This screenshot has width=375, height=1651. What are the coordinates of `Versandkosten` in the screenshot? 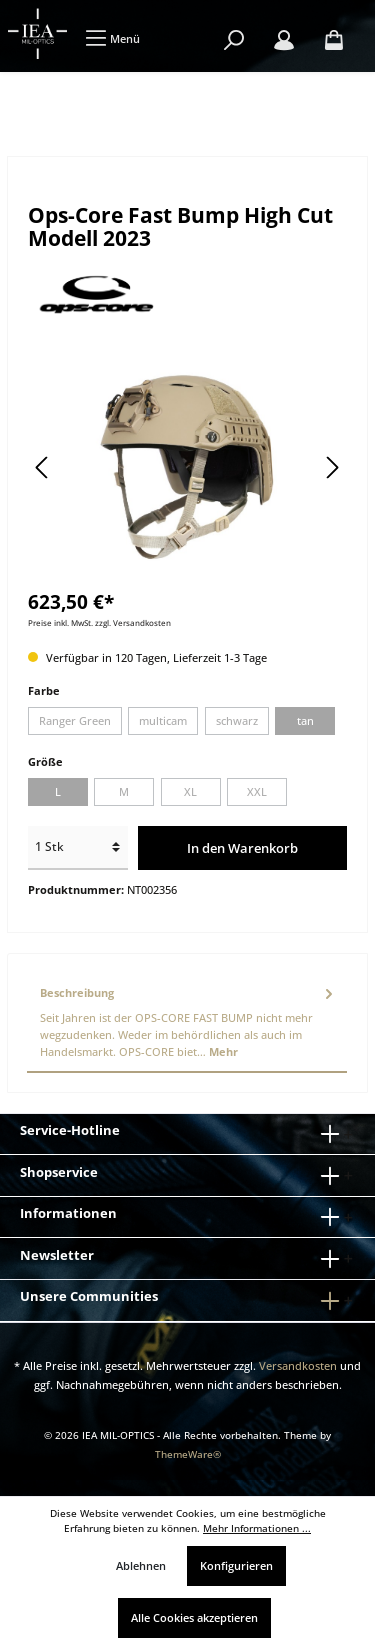 It's located at (298, 1365).